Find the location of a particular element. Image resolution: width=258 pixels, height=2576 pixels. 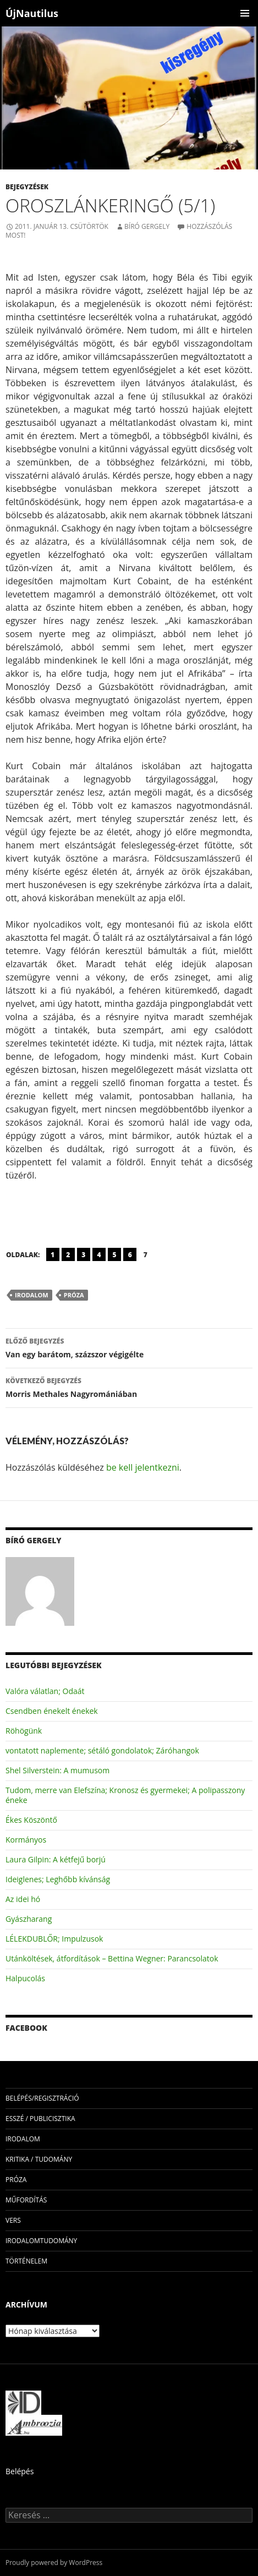

Ideiglenes; Leghőbb kívánság is located at coordinates (58, 1879).